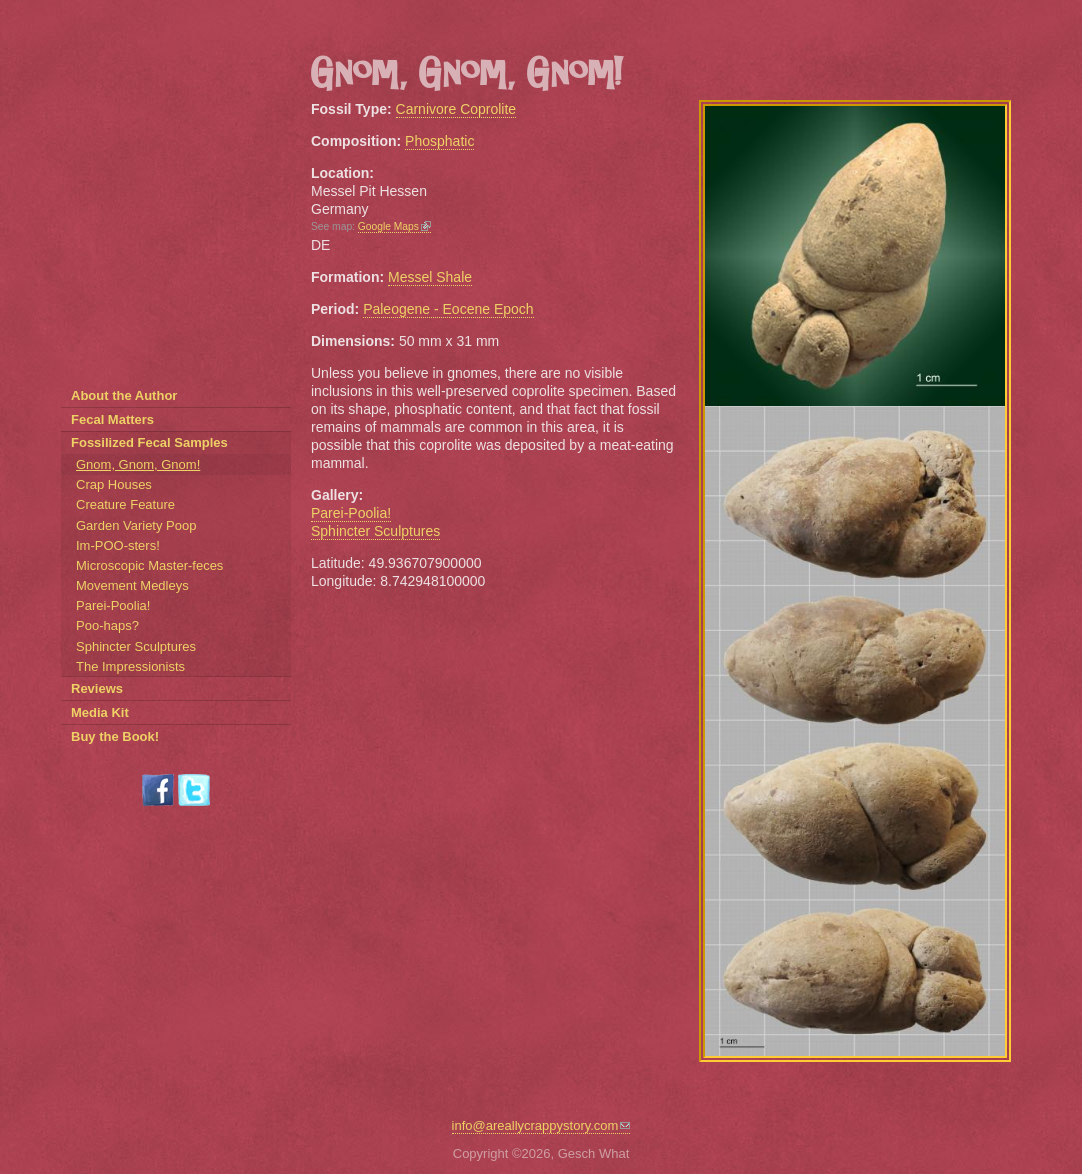 This screenshot has width=1082, height=1174. Describe the element at coordinates (541, 1125) in the screenshot. I see `info@areallycrappystory.com` at that location.